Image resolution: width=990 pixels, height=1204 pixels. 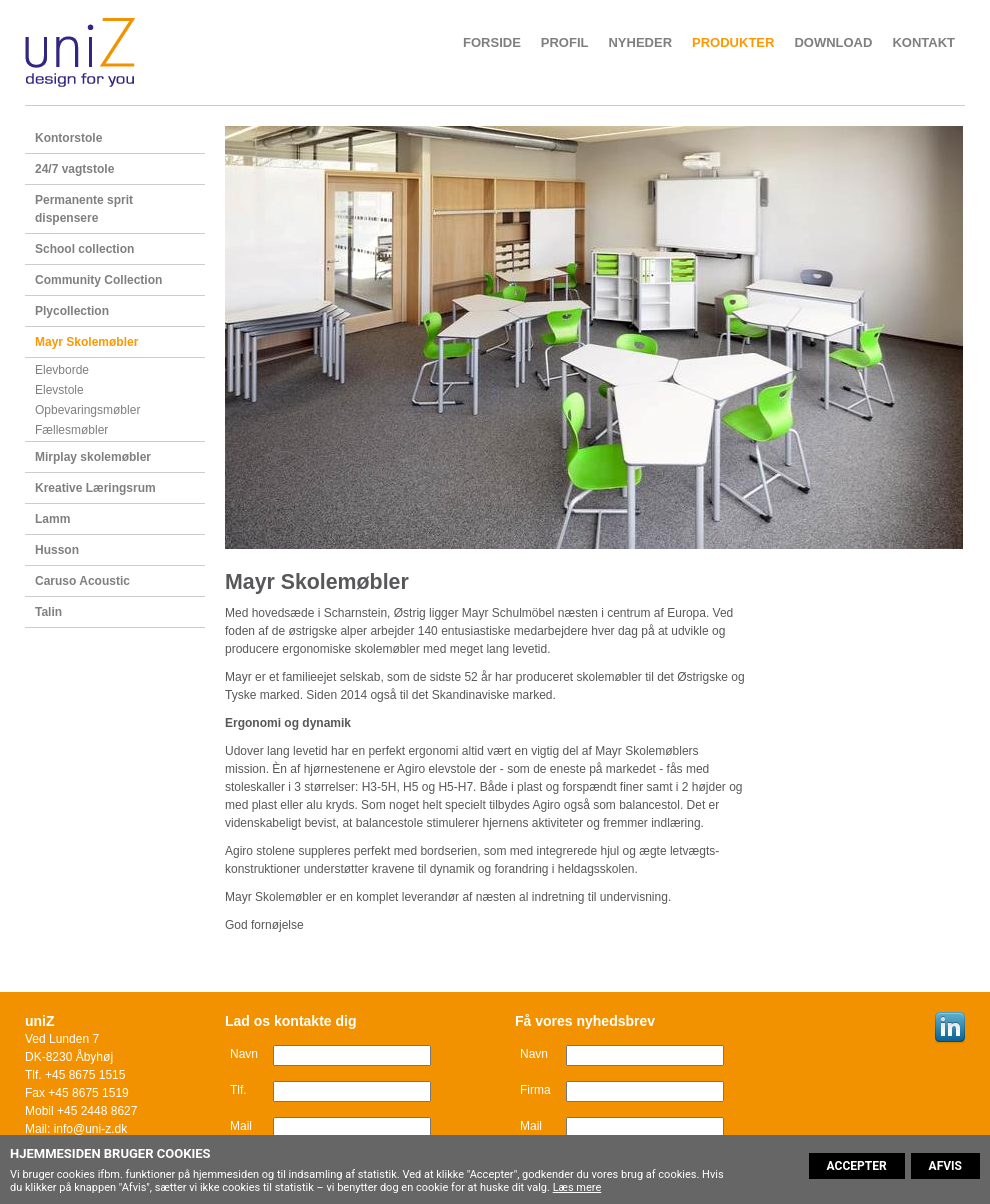 I want to click on Mayr Skolemøbler, so click(x=86, y=342).